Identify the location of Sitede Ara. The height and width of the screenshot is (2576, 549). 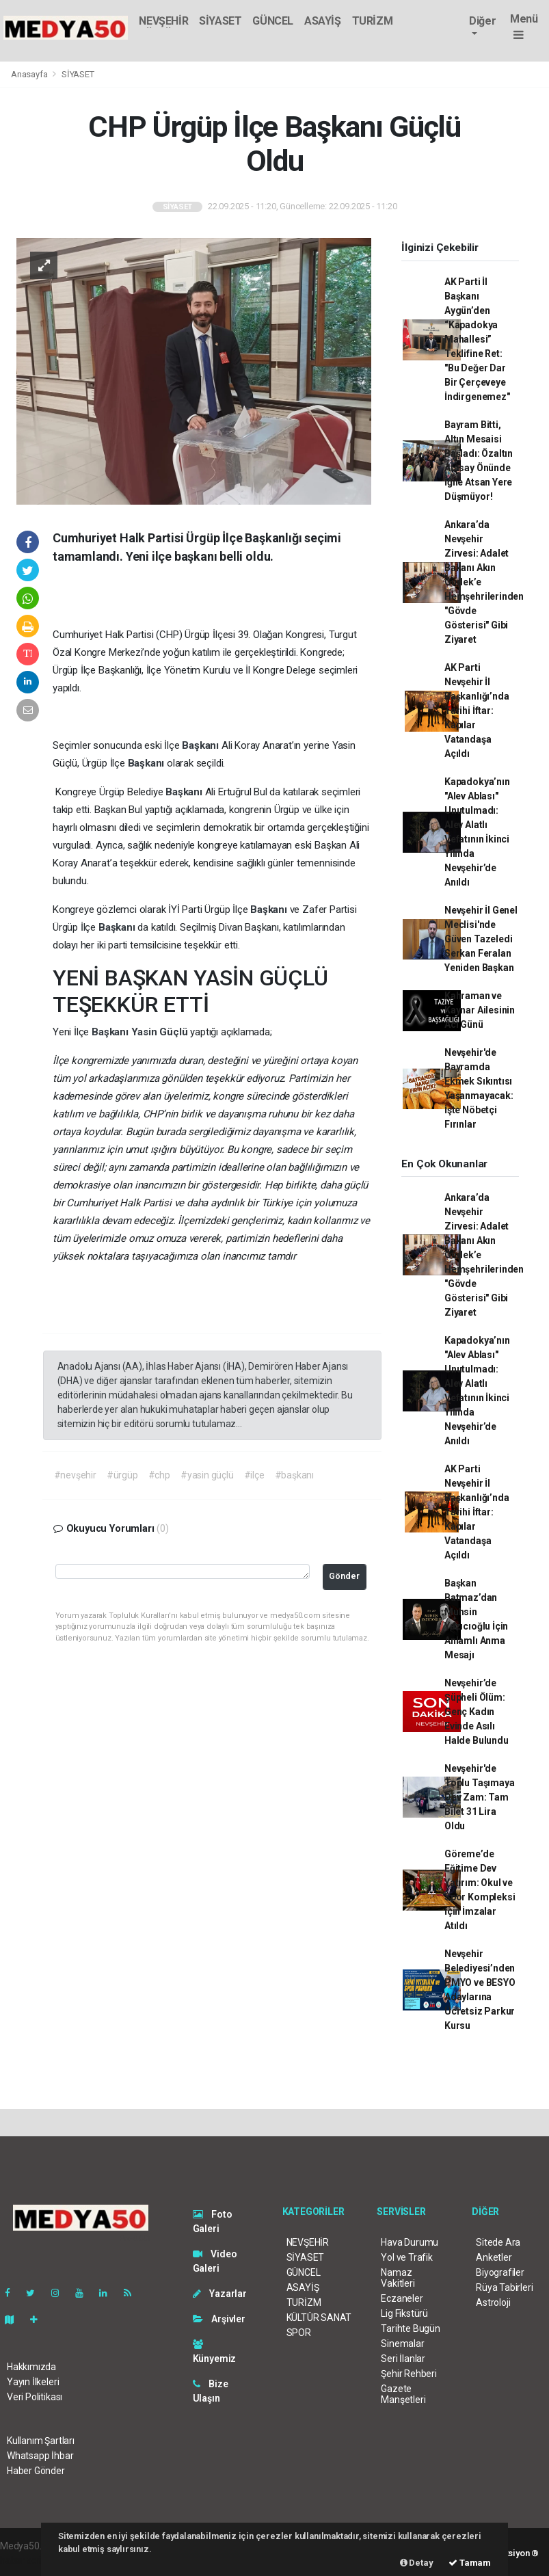
(498, 2242).